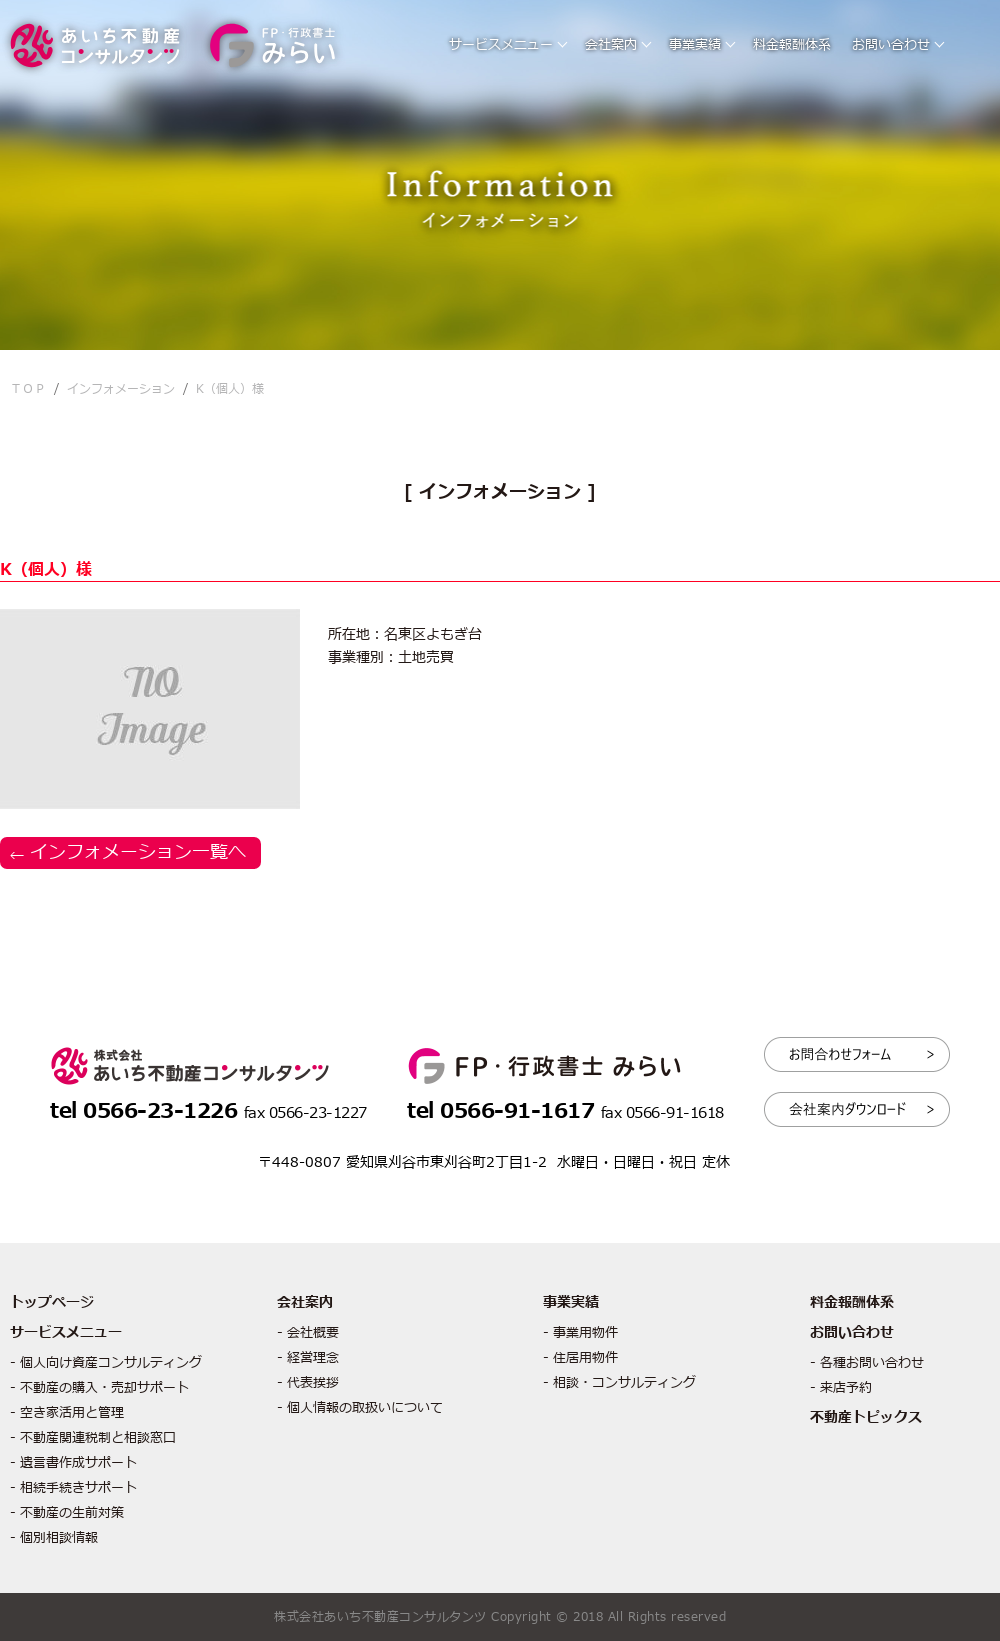 The height and width of the screenshot is (1641, 1000). Describe the element at coordinates (67, 1513) in the screenshot. I see `- 不動産の生前対策` at that location.